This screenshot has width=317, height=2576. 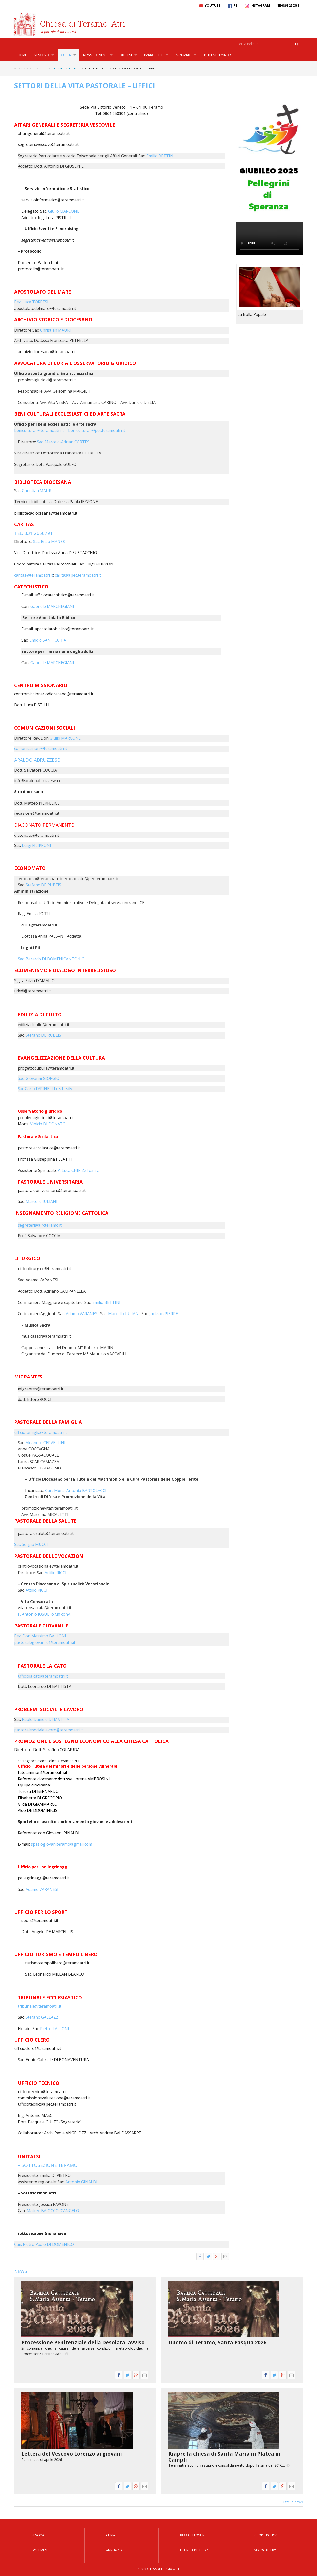 What do you see at coordinates (193, 2535) in the screenshot?
I see `Bibbia CEI Online` at bounding box center [193, 2535].